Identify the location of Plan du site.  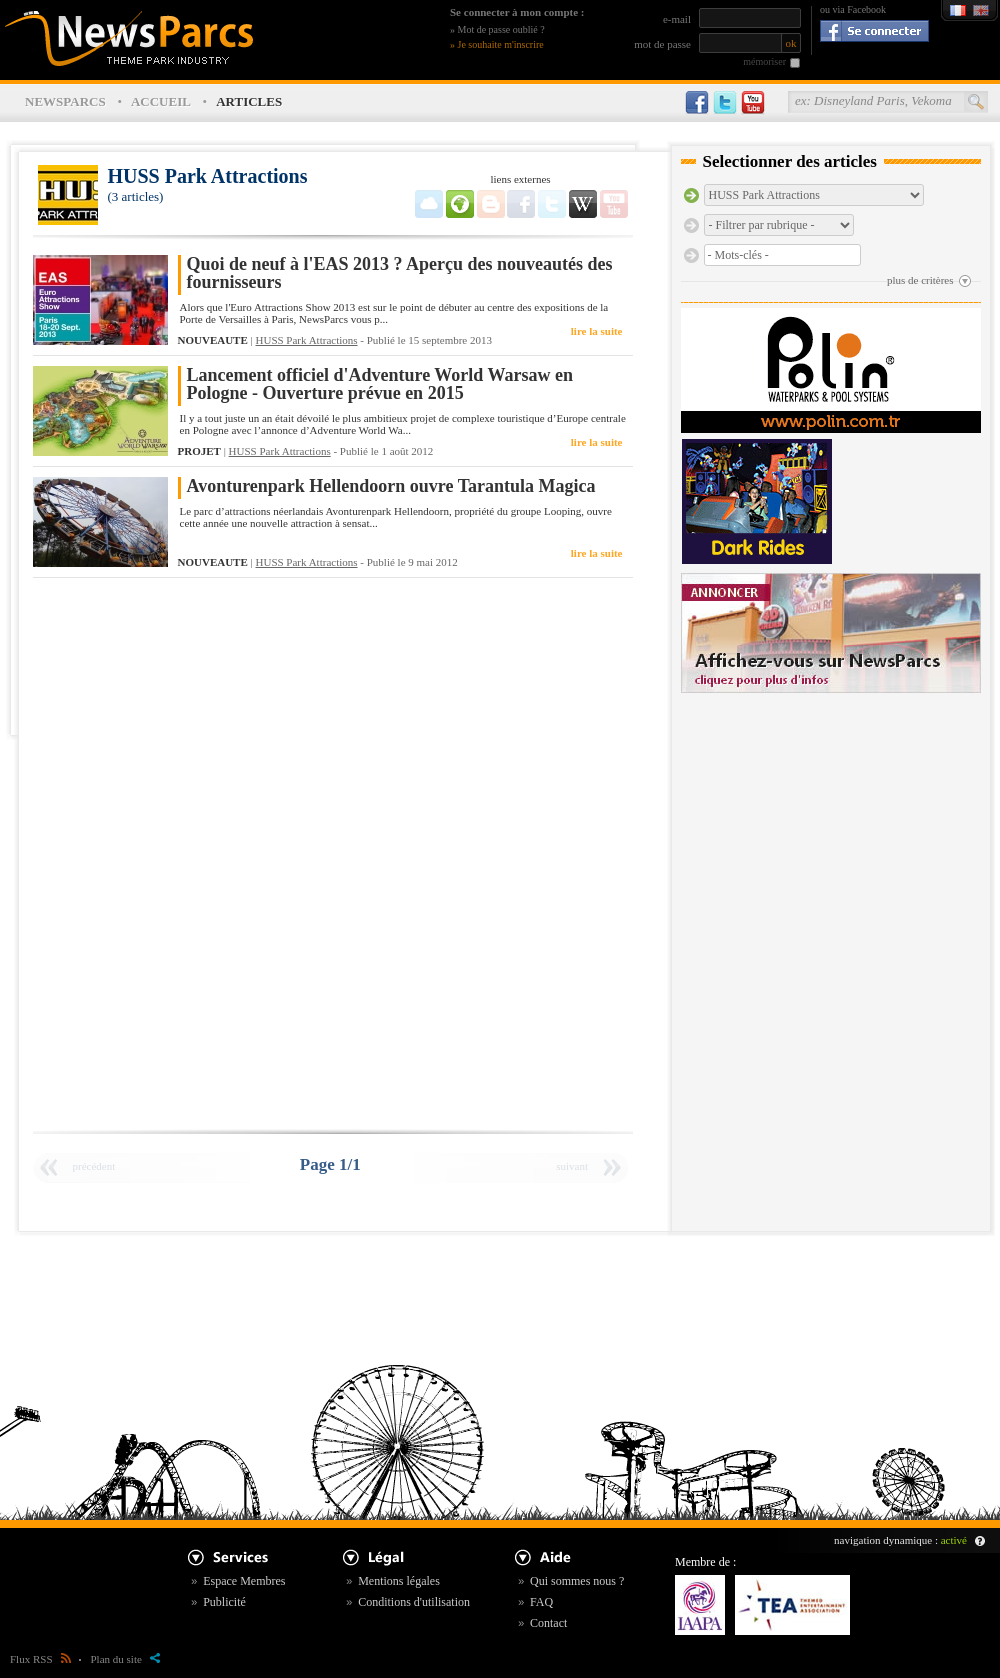
(125, 1659).